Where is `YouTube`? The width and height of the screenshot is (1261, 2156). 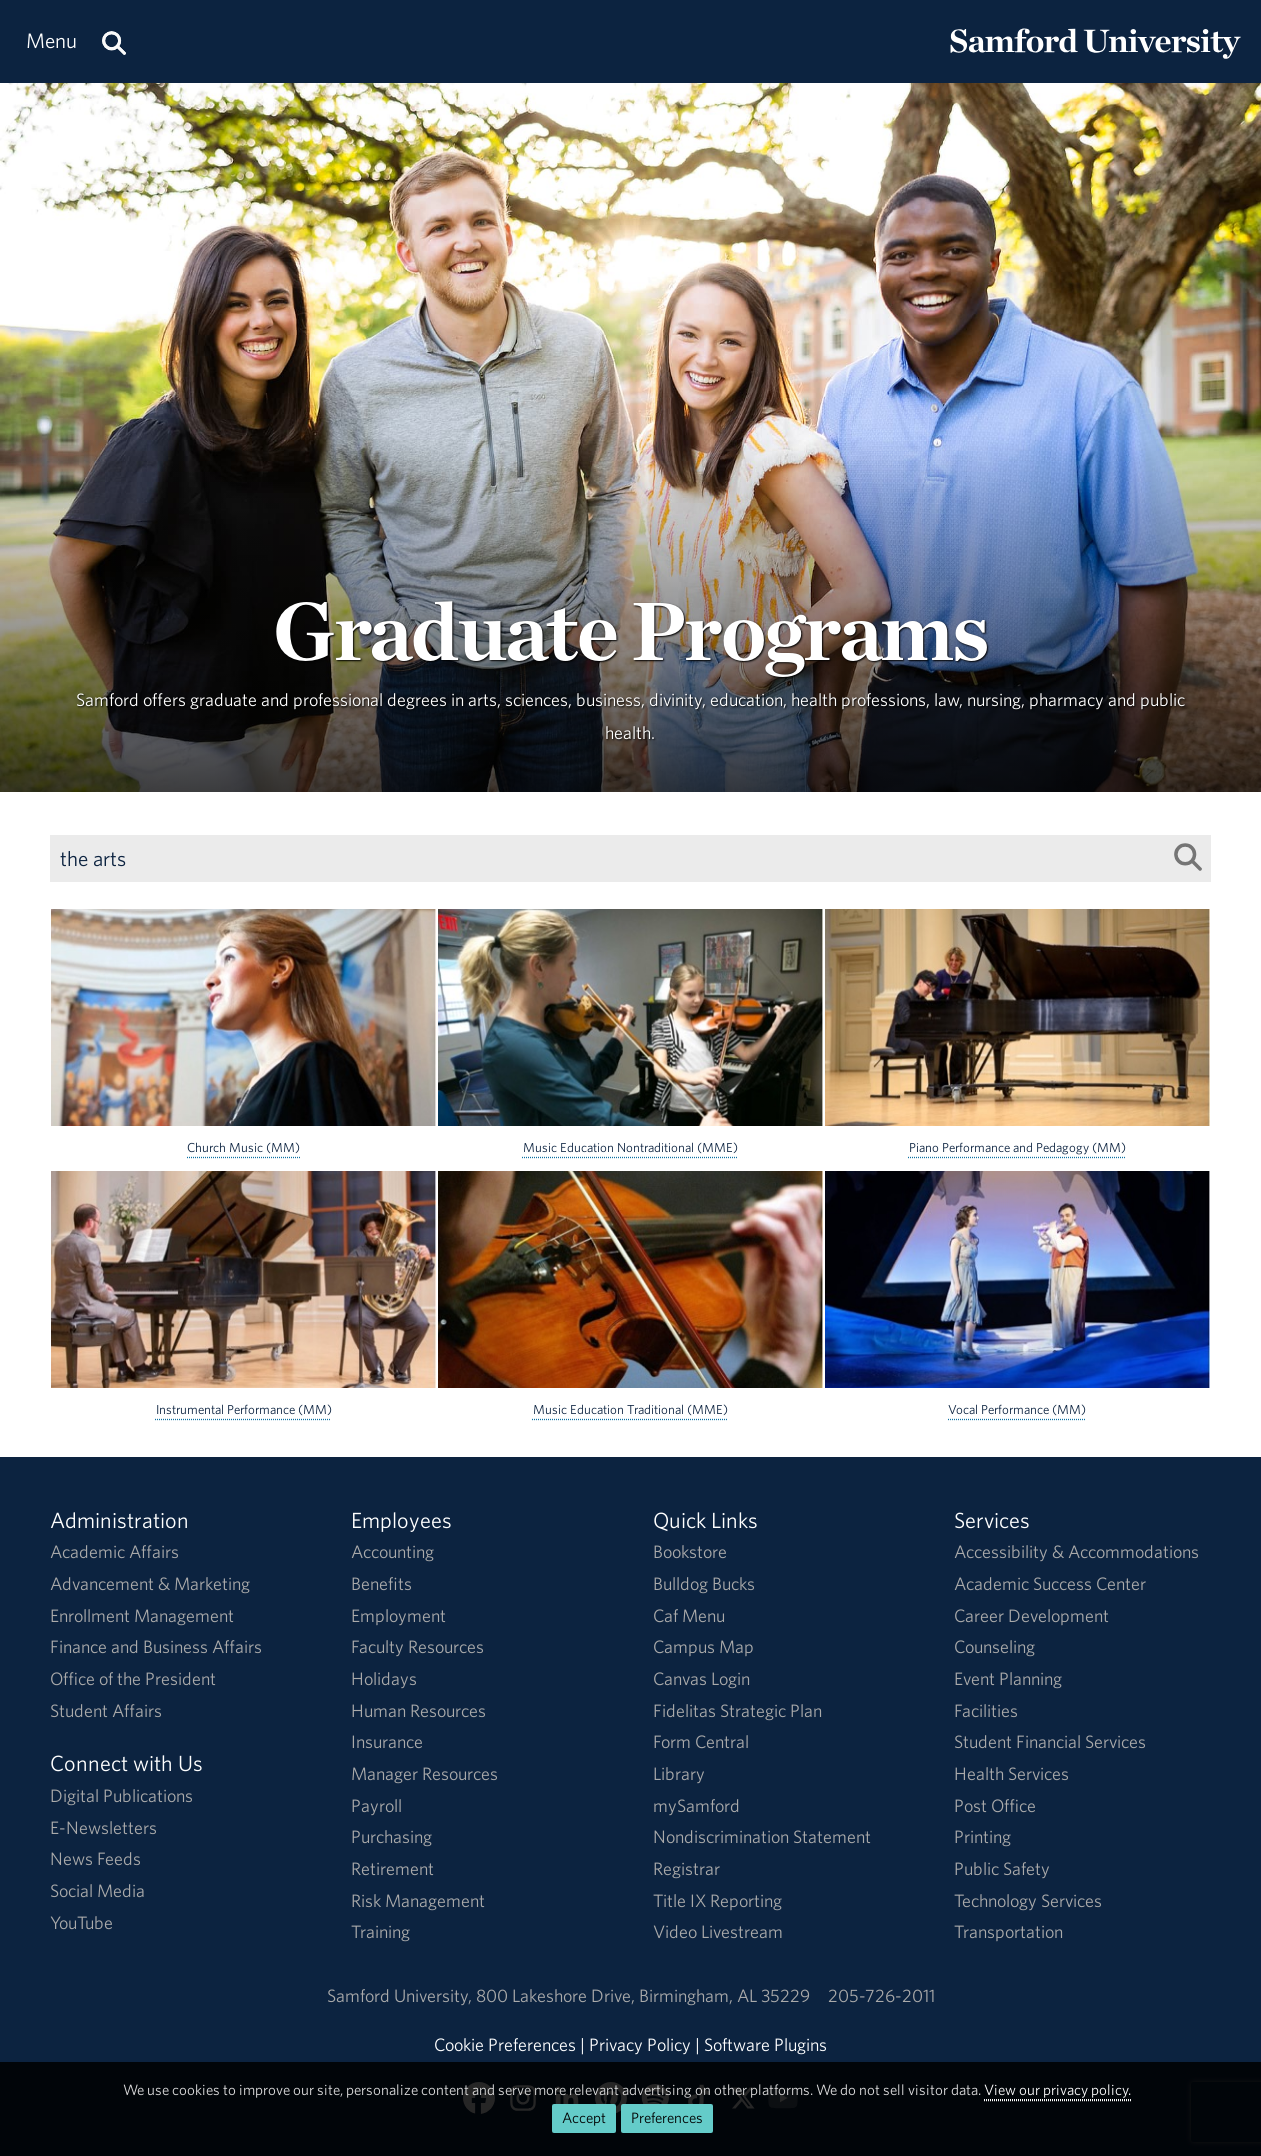
YouTube is located at coordinates (81, 1922).